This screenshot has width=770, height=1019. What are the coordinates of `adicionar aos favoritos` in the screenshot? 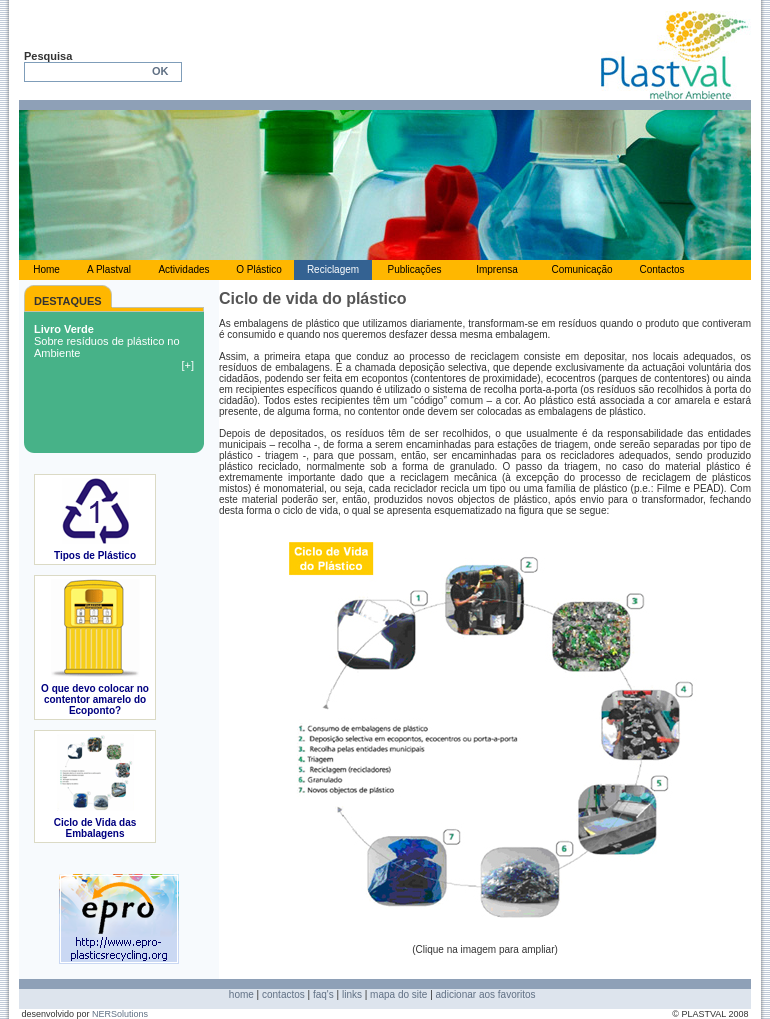 It's located at (486, 994).